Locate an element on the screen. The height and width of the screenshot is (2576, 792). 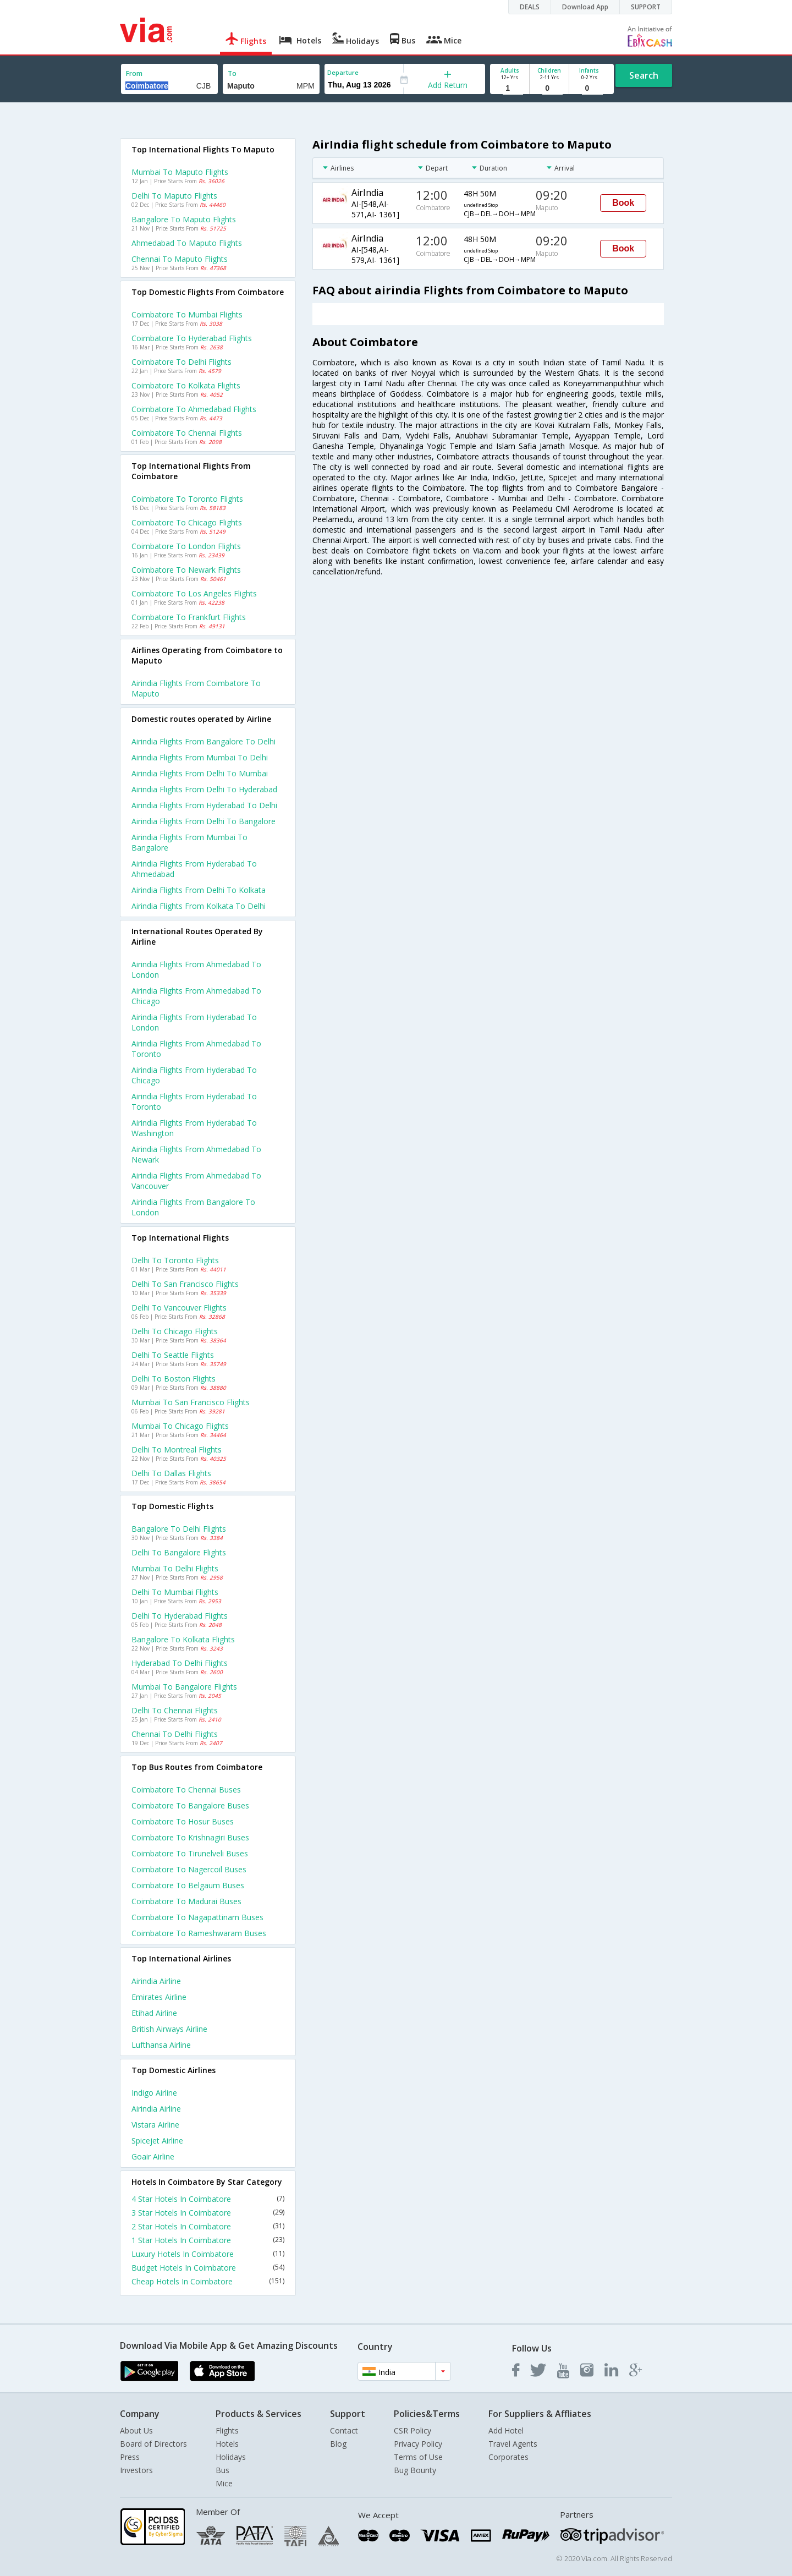
Contact is located at coordinates (344, 2430).